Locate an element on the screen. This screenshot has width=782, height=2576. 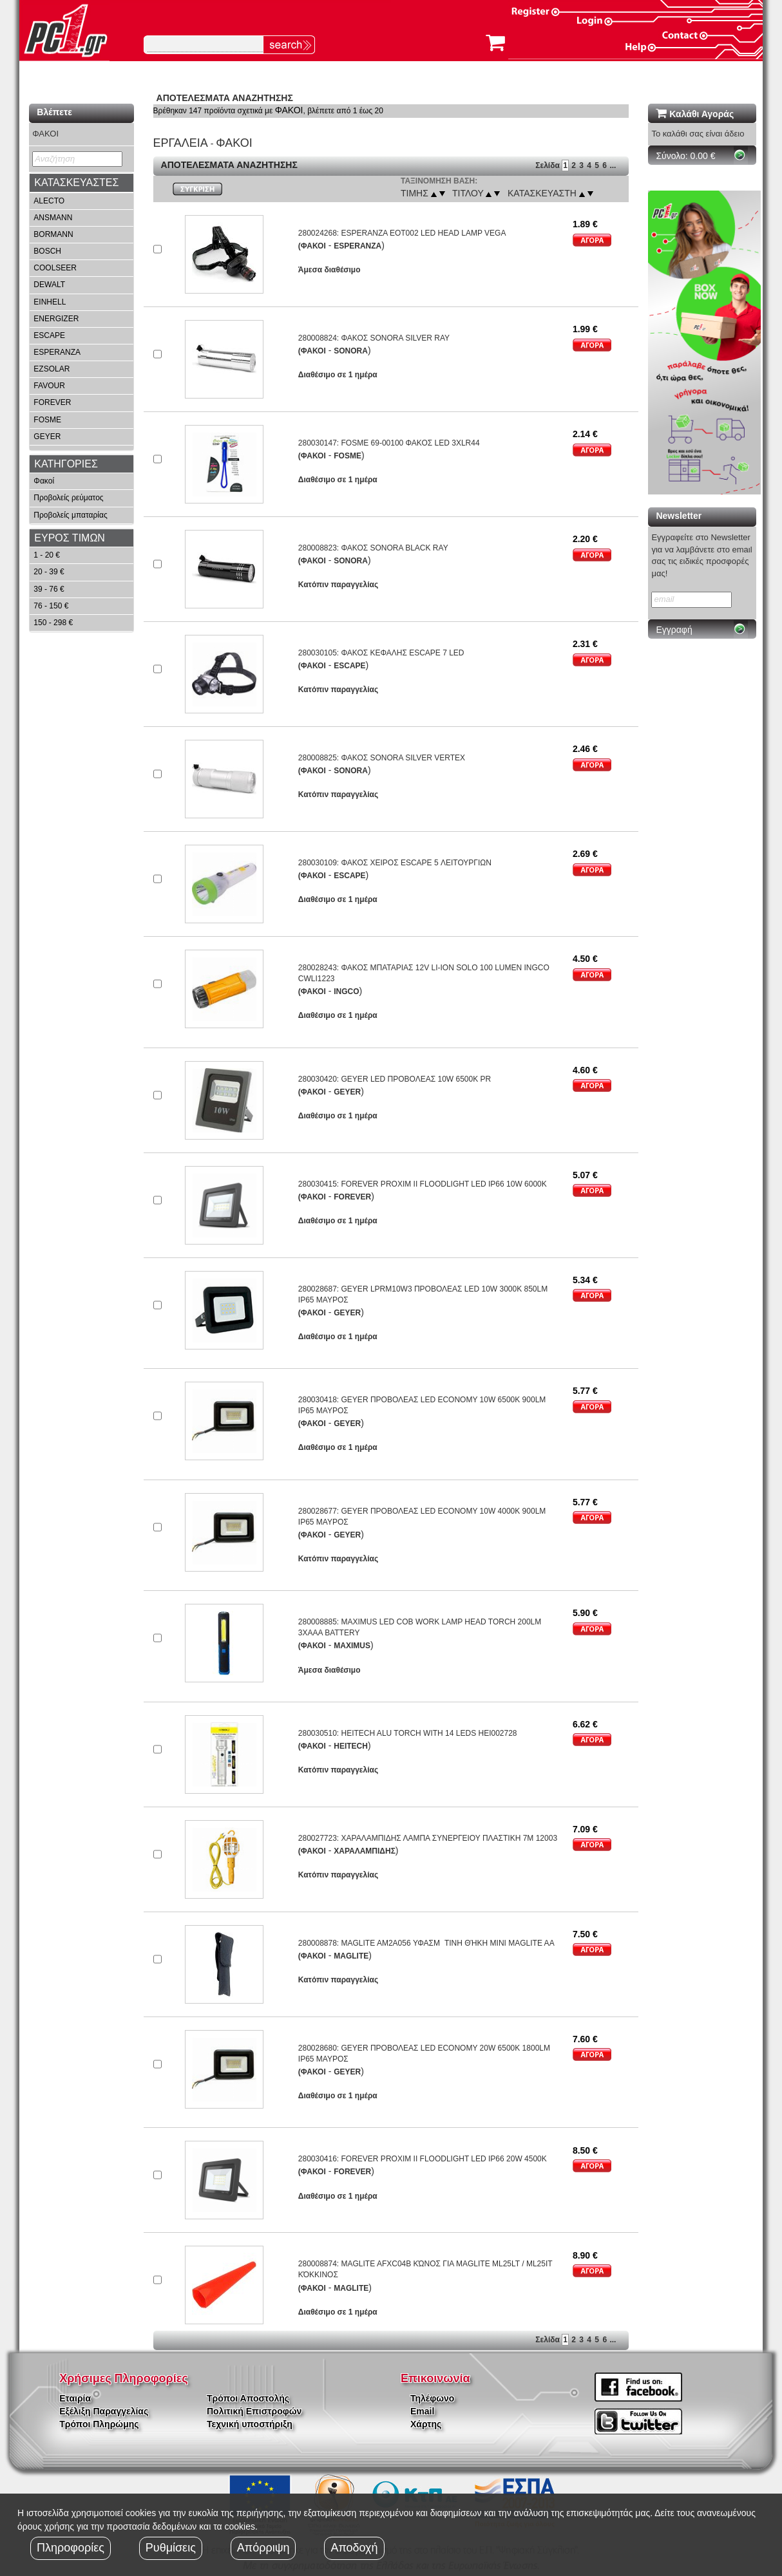
280008823: ΦΑΚΟΣ SONORA BLACK RAY is located at coordinates (373, 547).